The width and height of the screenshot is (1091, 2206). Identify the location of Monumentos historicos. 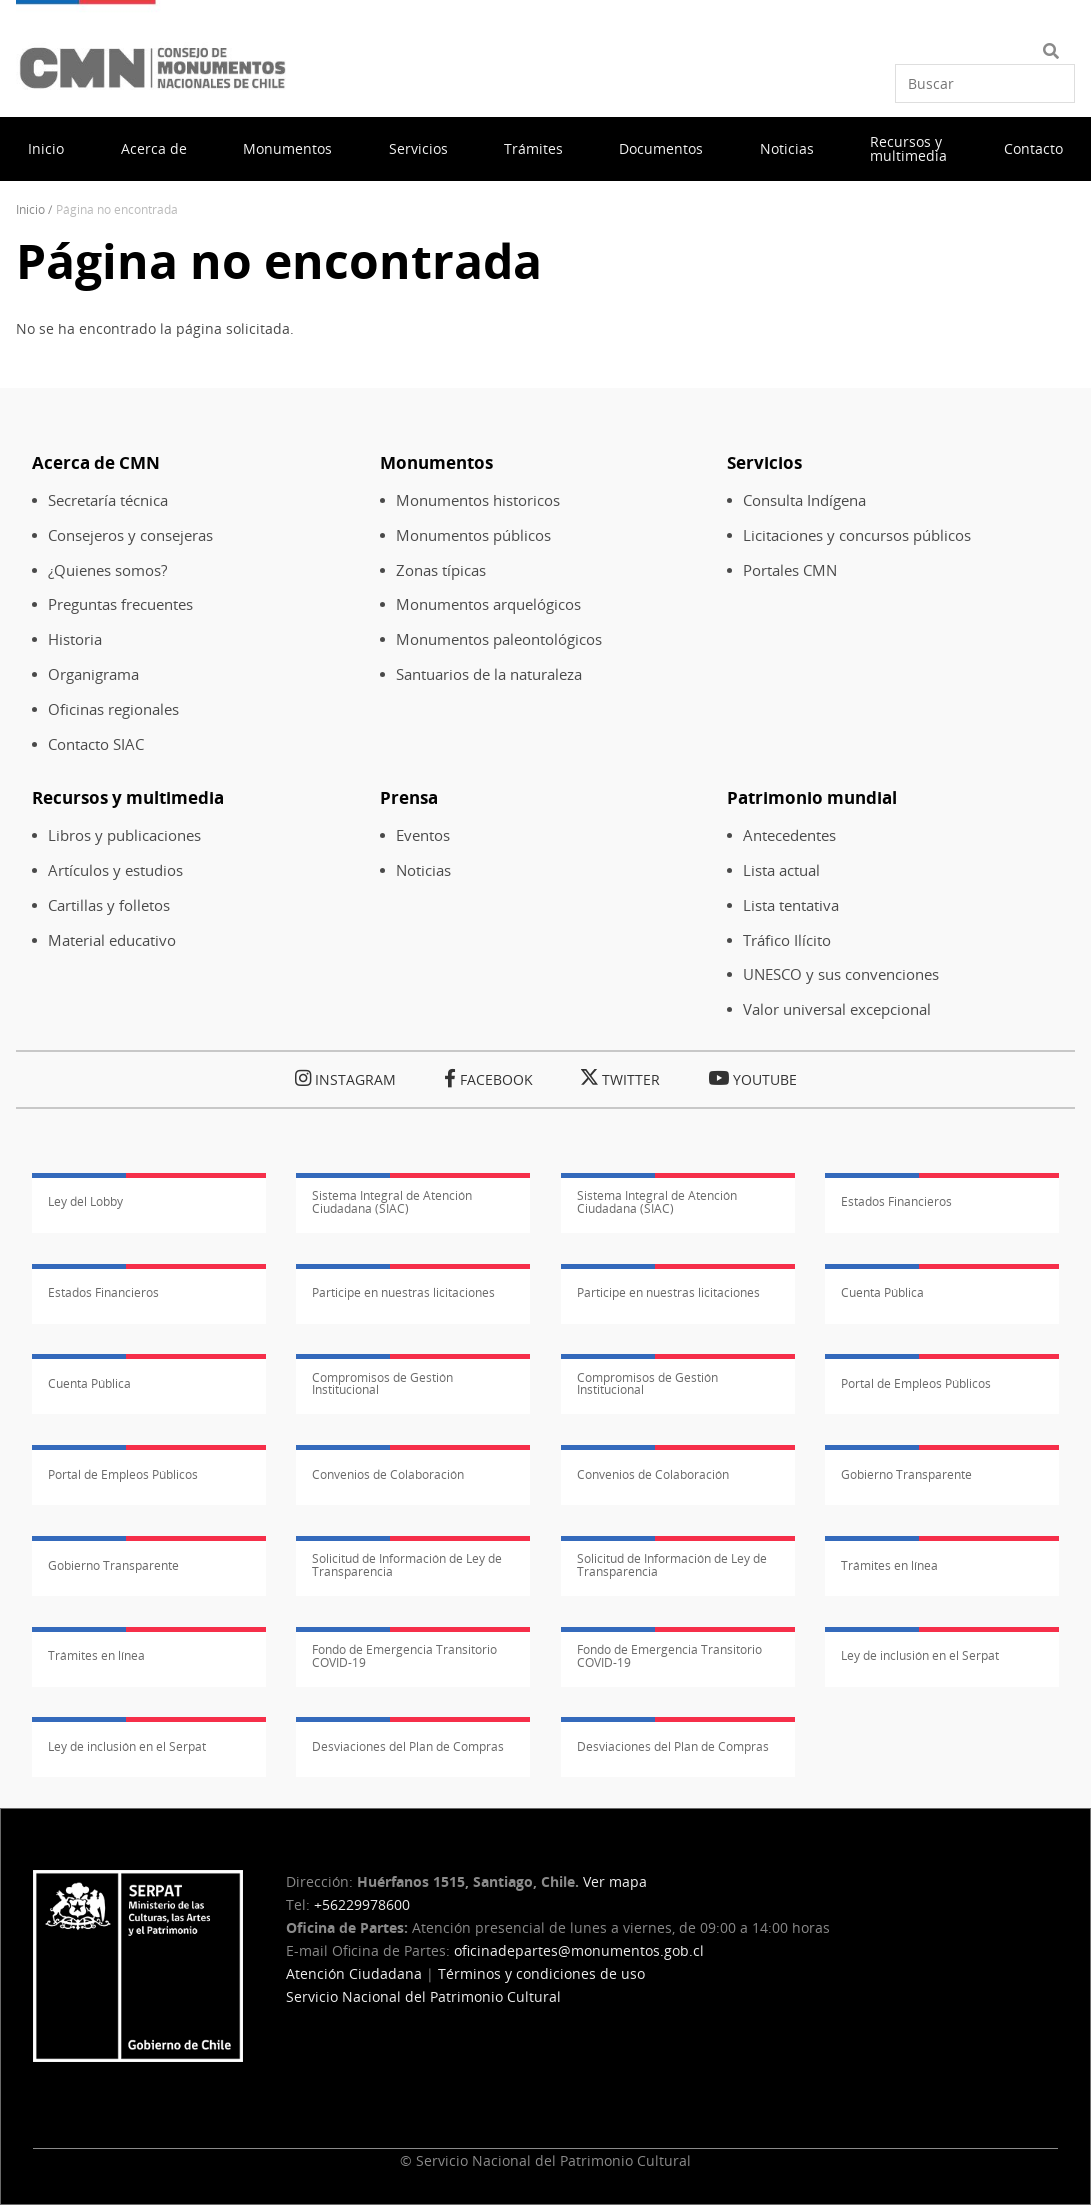
(478, 500).